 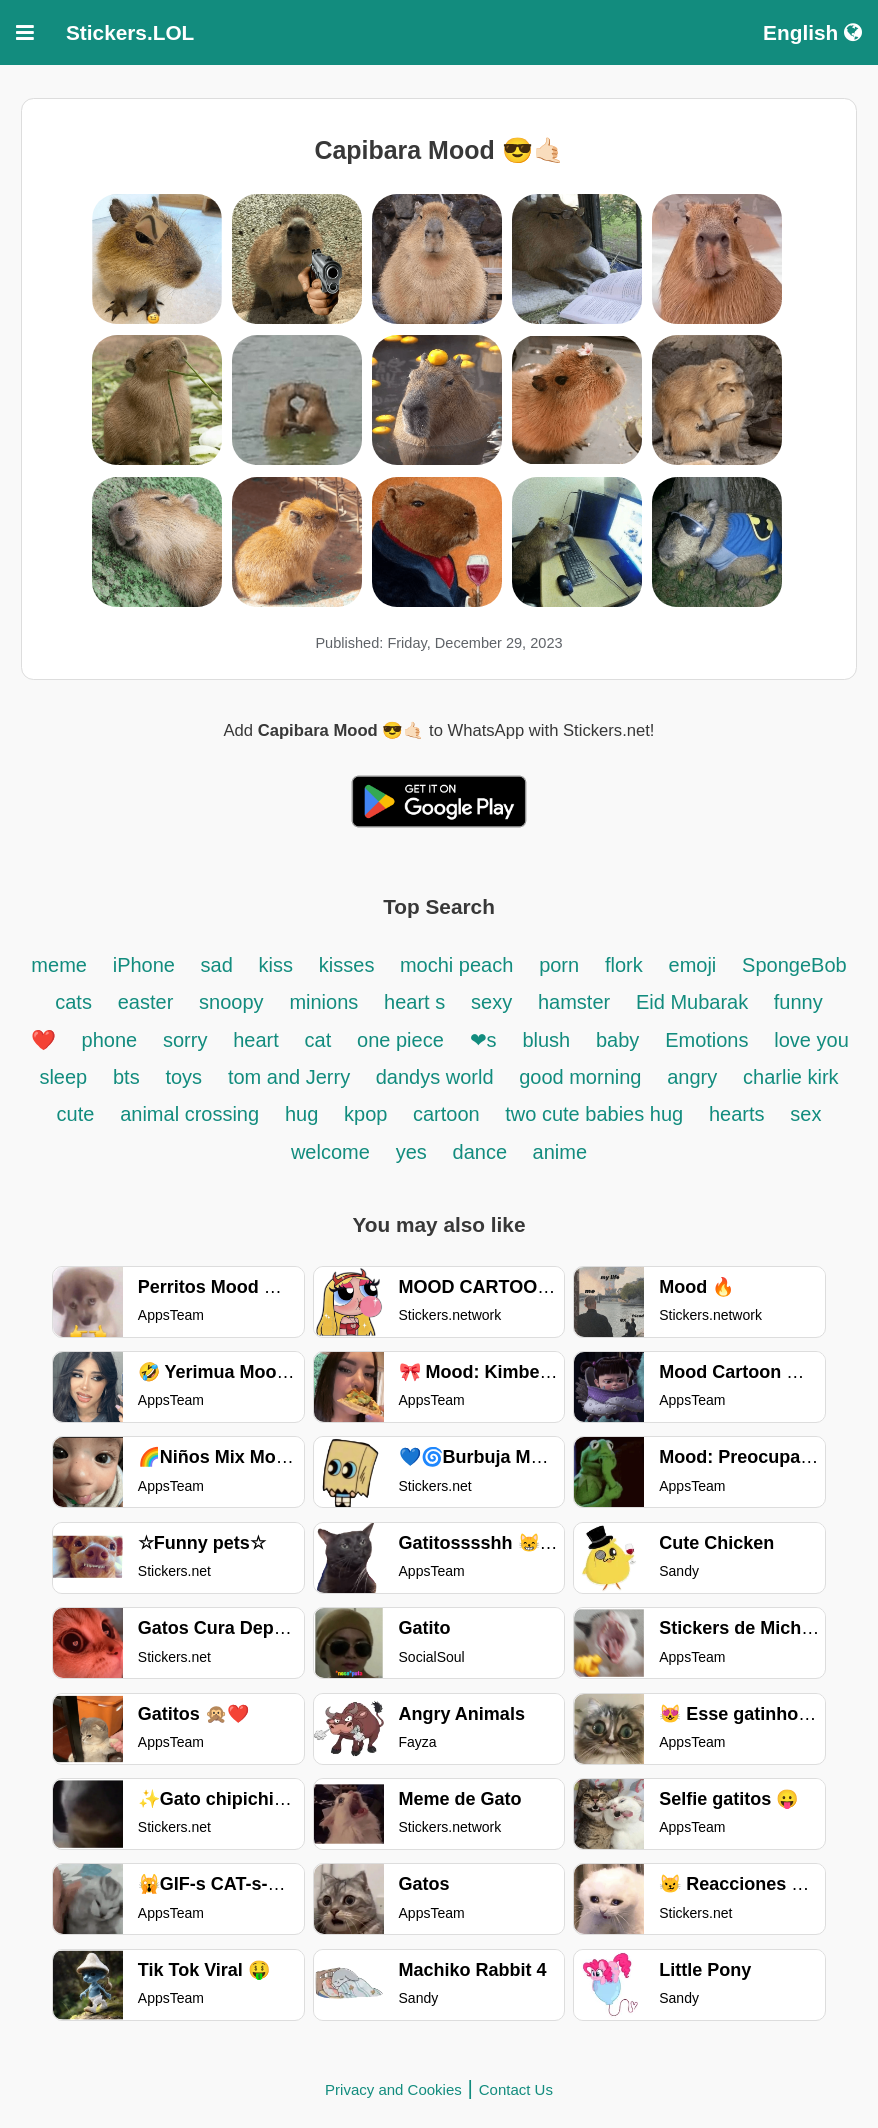 What do you see at coordinates (292, 1077) in the screenshot?
I see `tom and Jerry` at bounding box center [292, 1077].